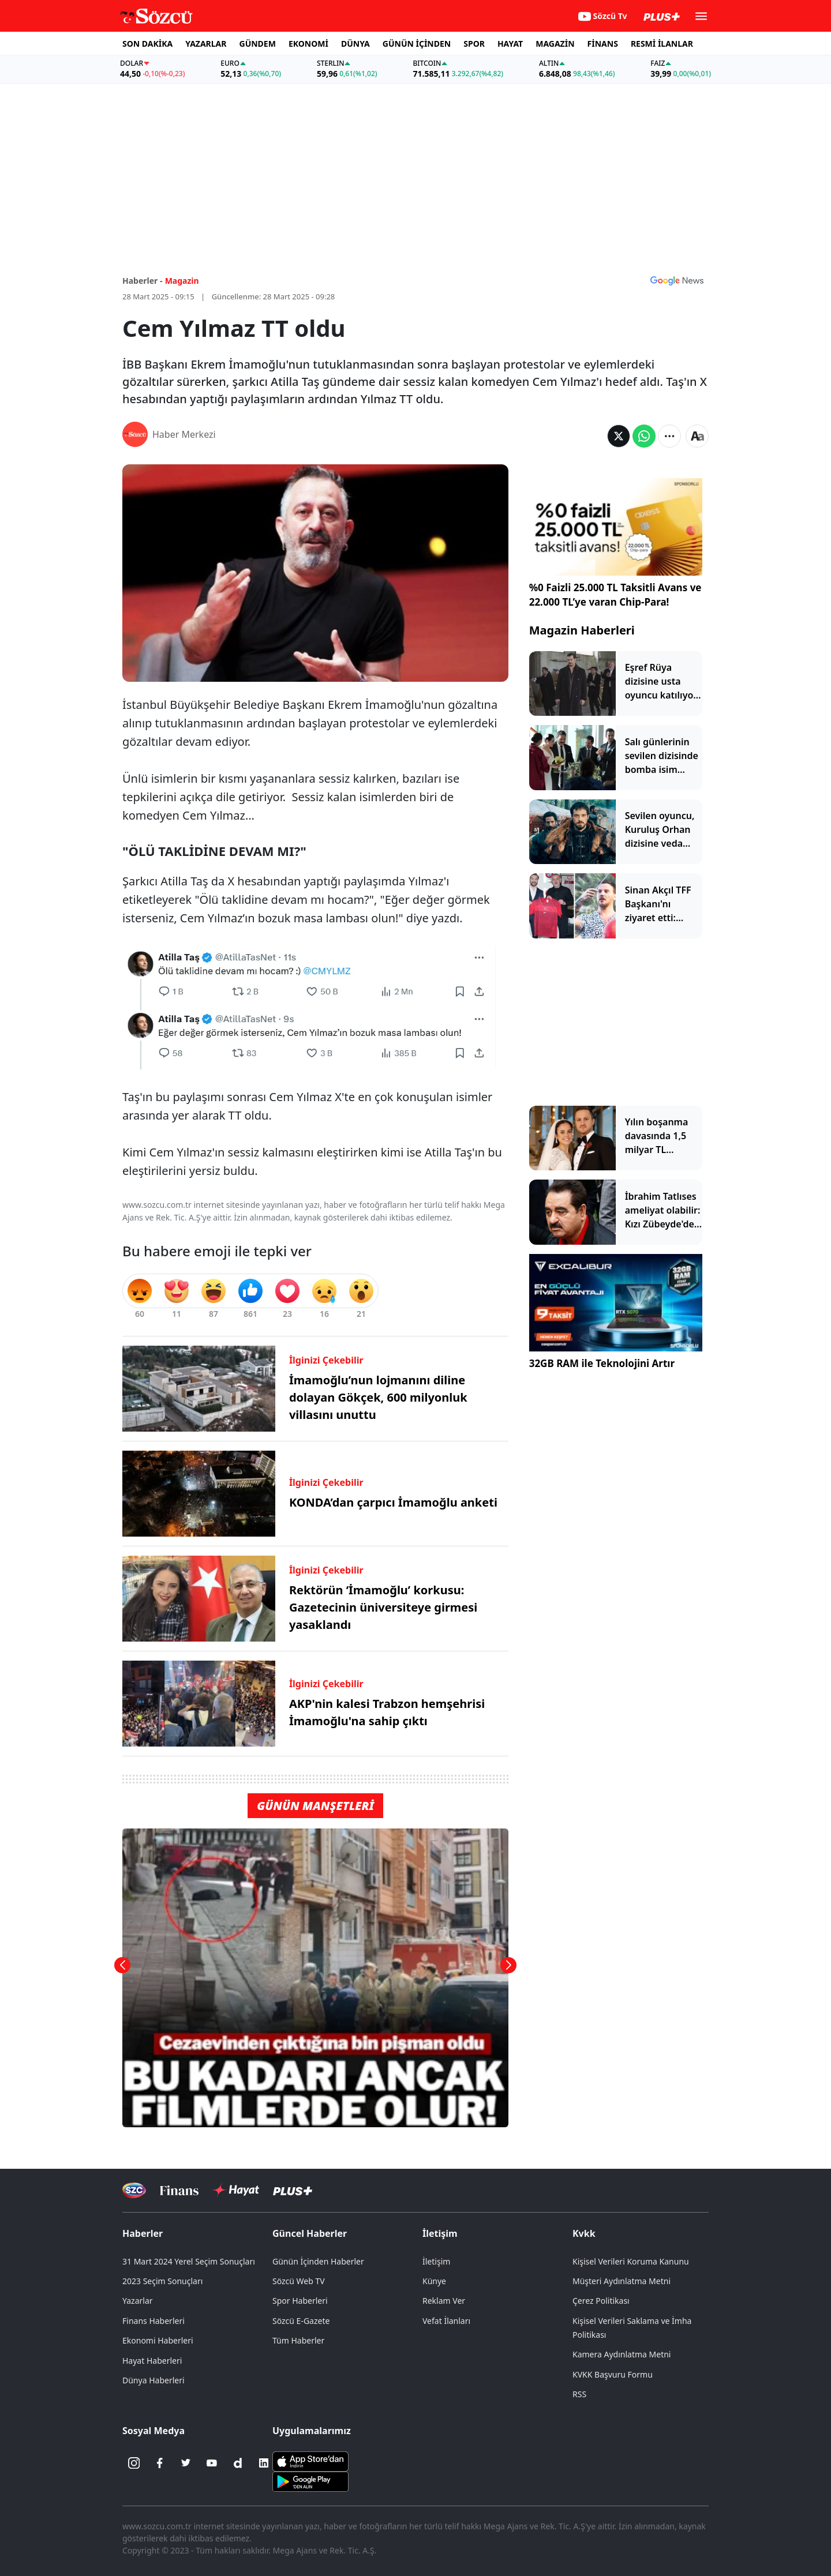  Describe the element at coordinates (147, 43) in the screenshot. I see `SON DAKİKA` at that location.